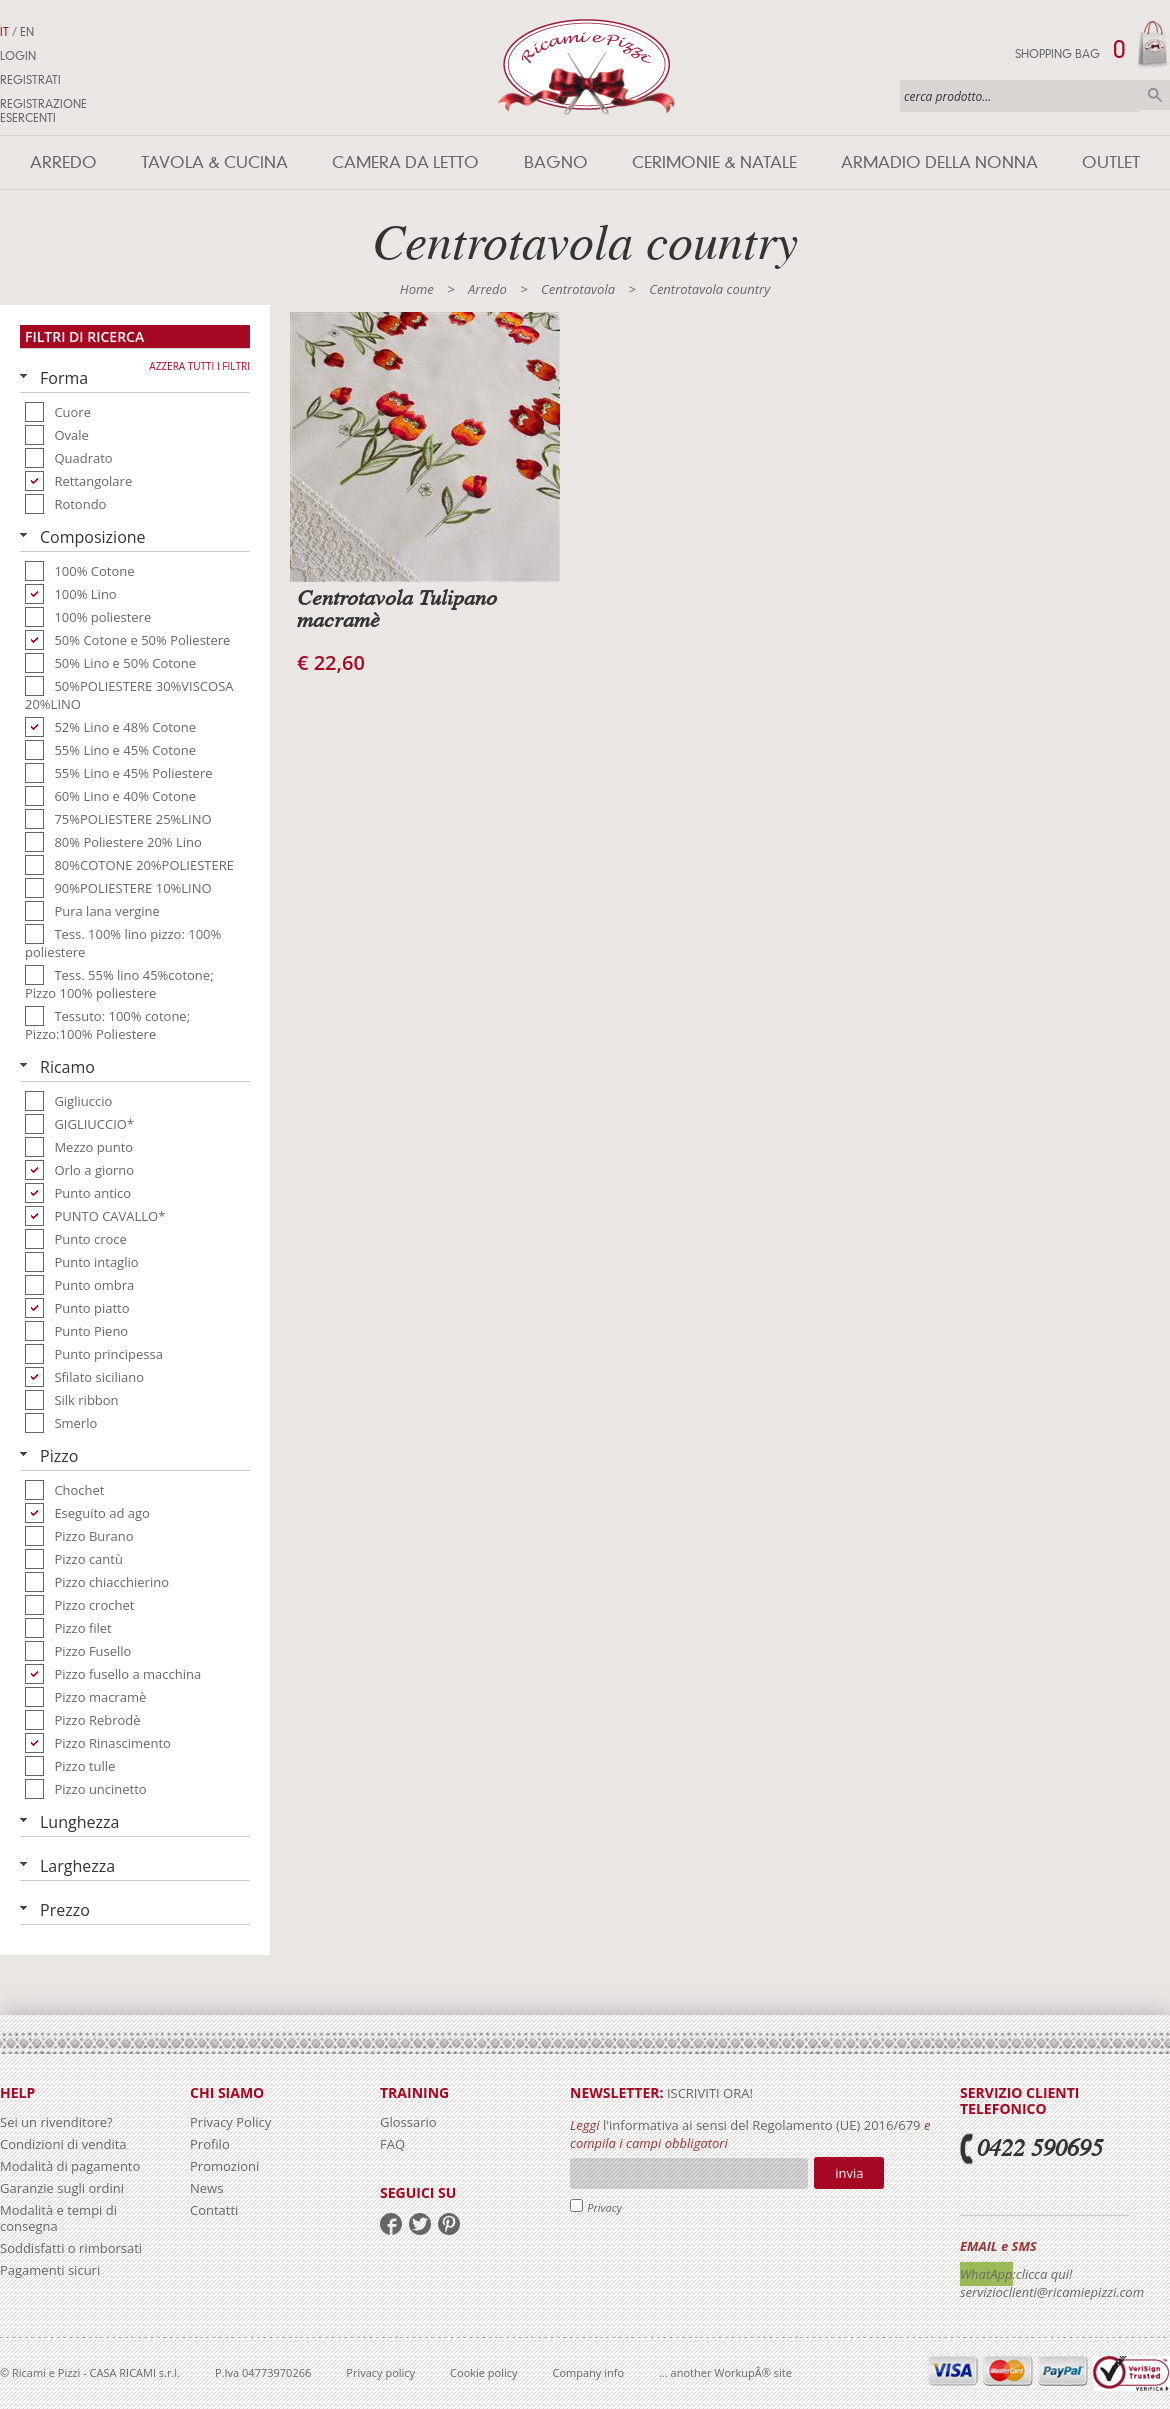 The width and height of the screenshot is (1170, 2409). I want to click on Arredo, so click(63, 162).